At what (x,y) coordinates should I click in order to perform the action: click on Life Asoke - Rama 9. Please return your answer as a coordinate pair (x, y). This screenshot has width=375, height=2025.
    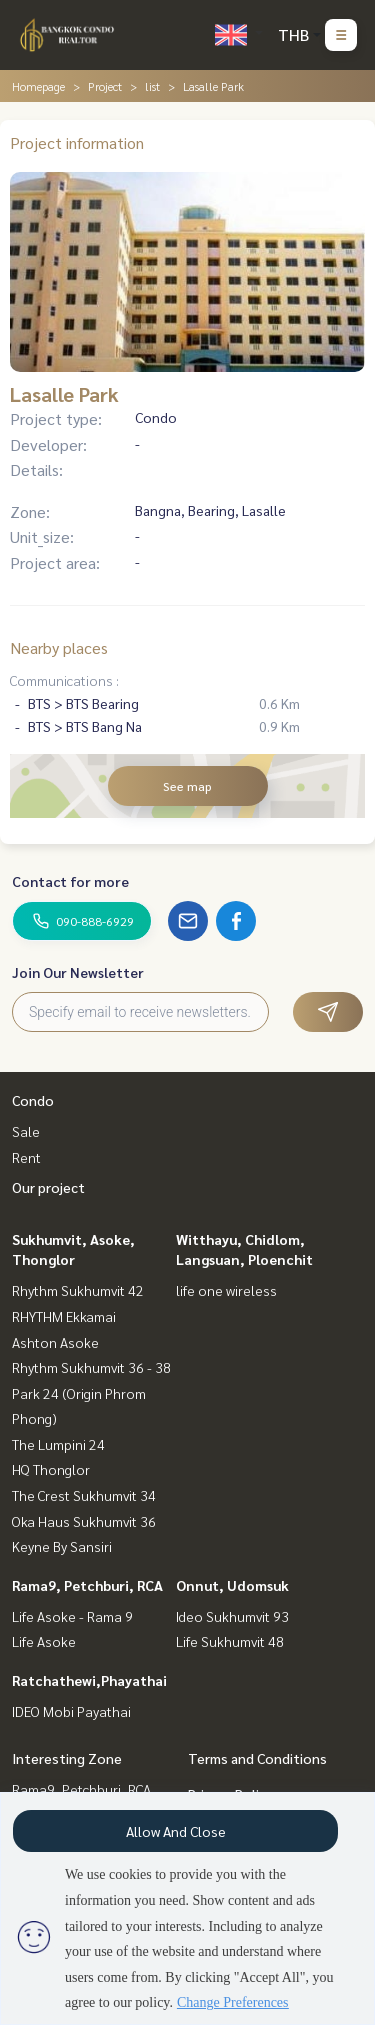
    Looking at the image, I should click on (72, 1616).